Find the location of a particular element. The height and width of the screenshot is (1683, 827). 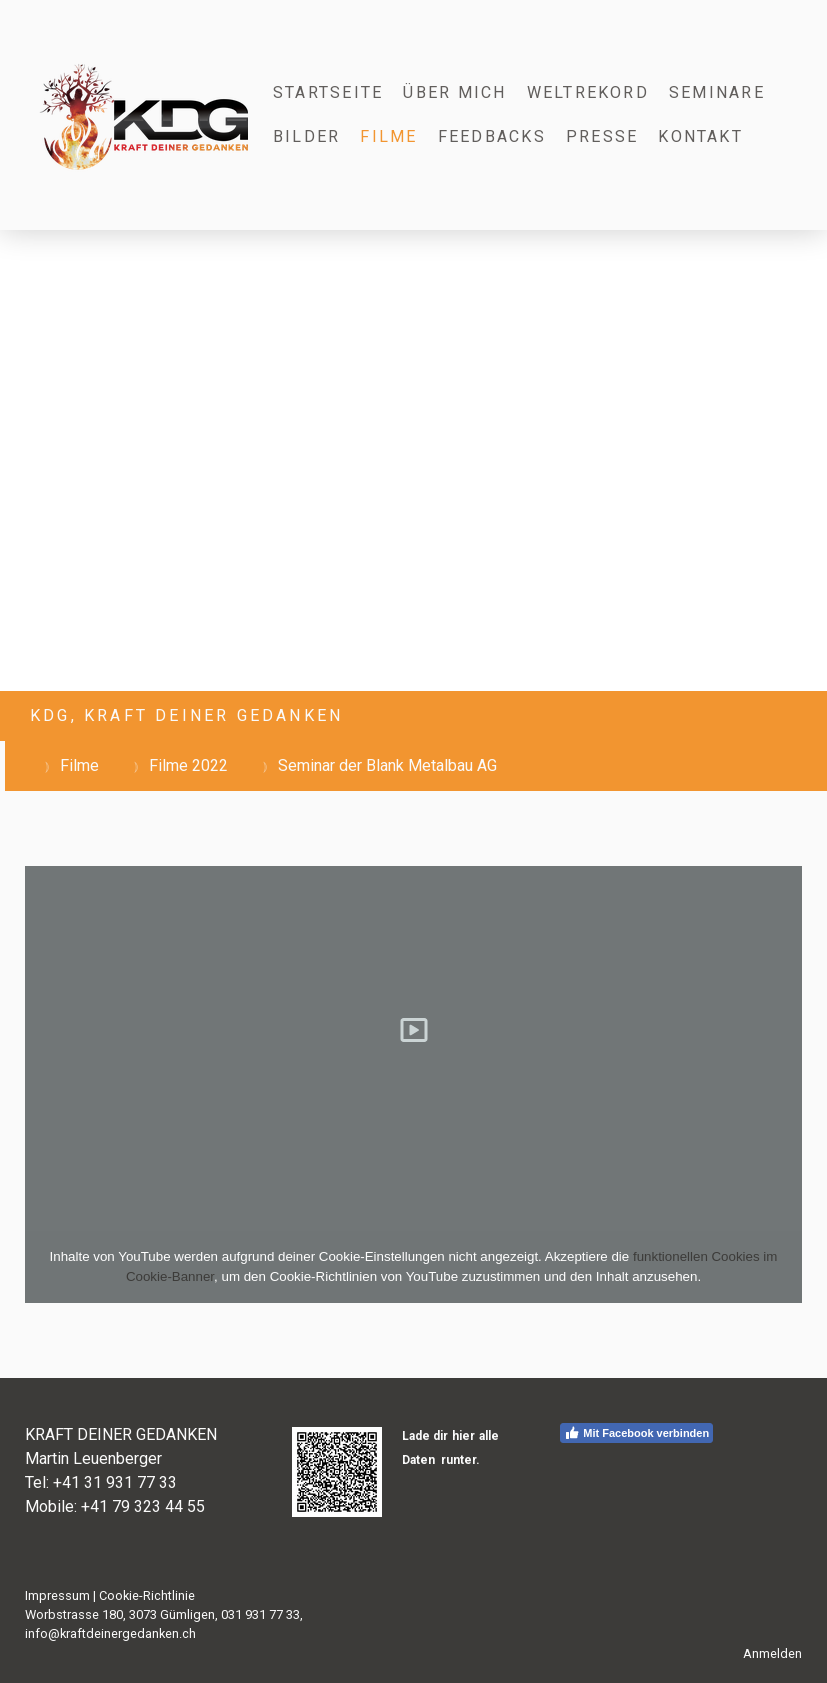

Impressum is located at coordinates (57, 1595).